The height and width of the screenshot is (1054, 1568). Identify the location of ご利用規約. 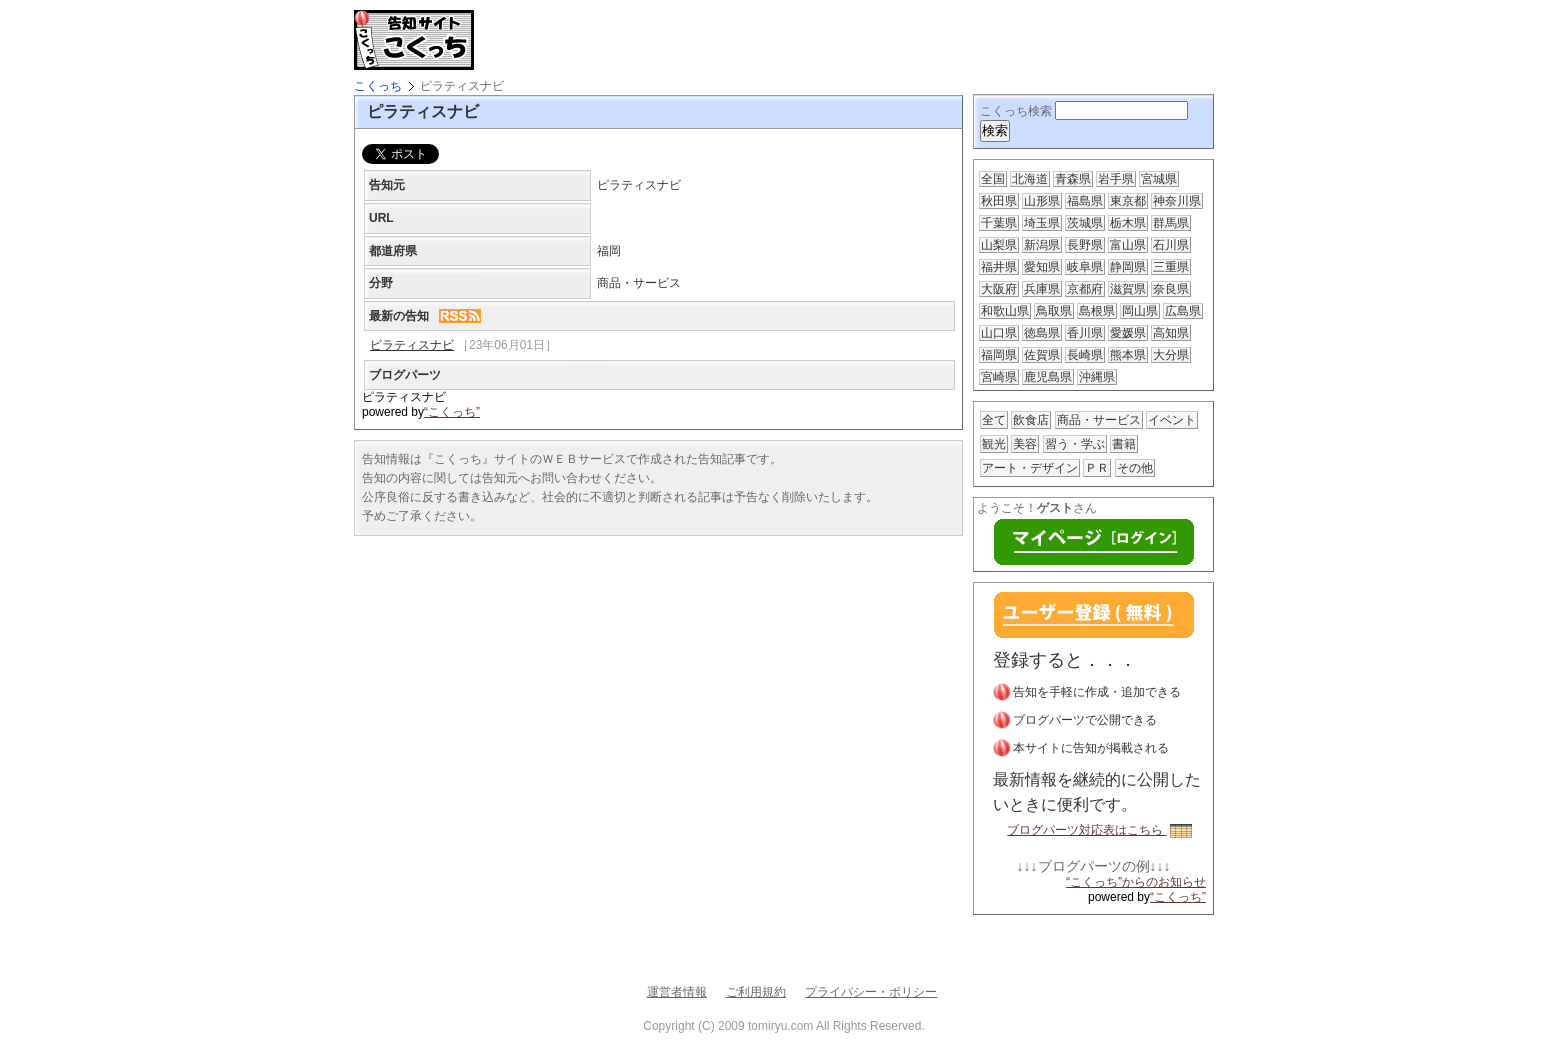
(756, 992).